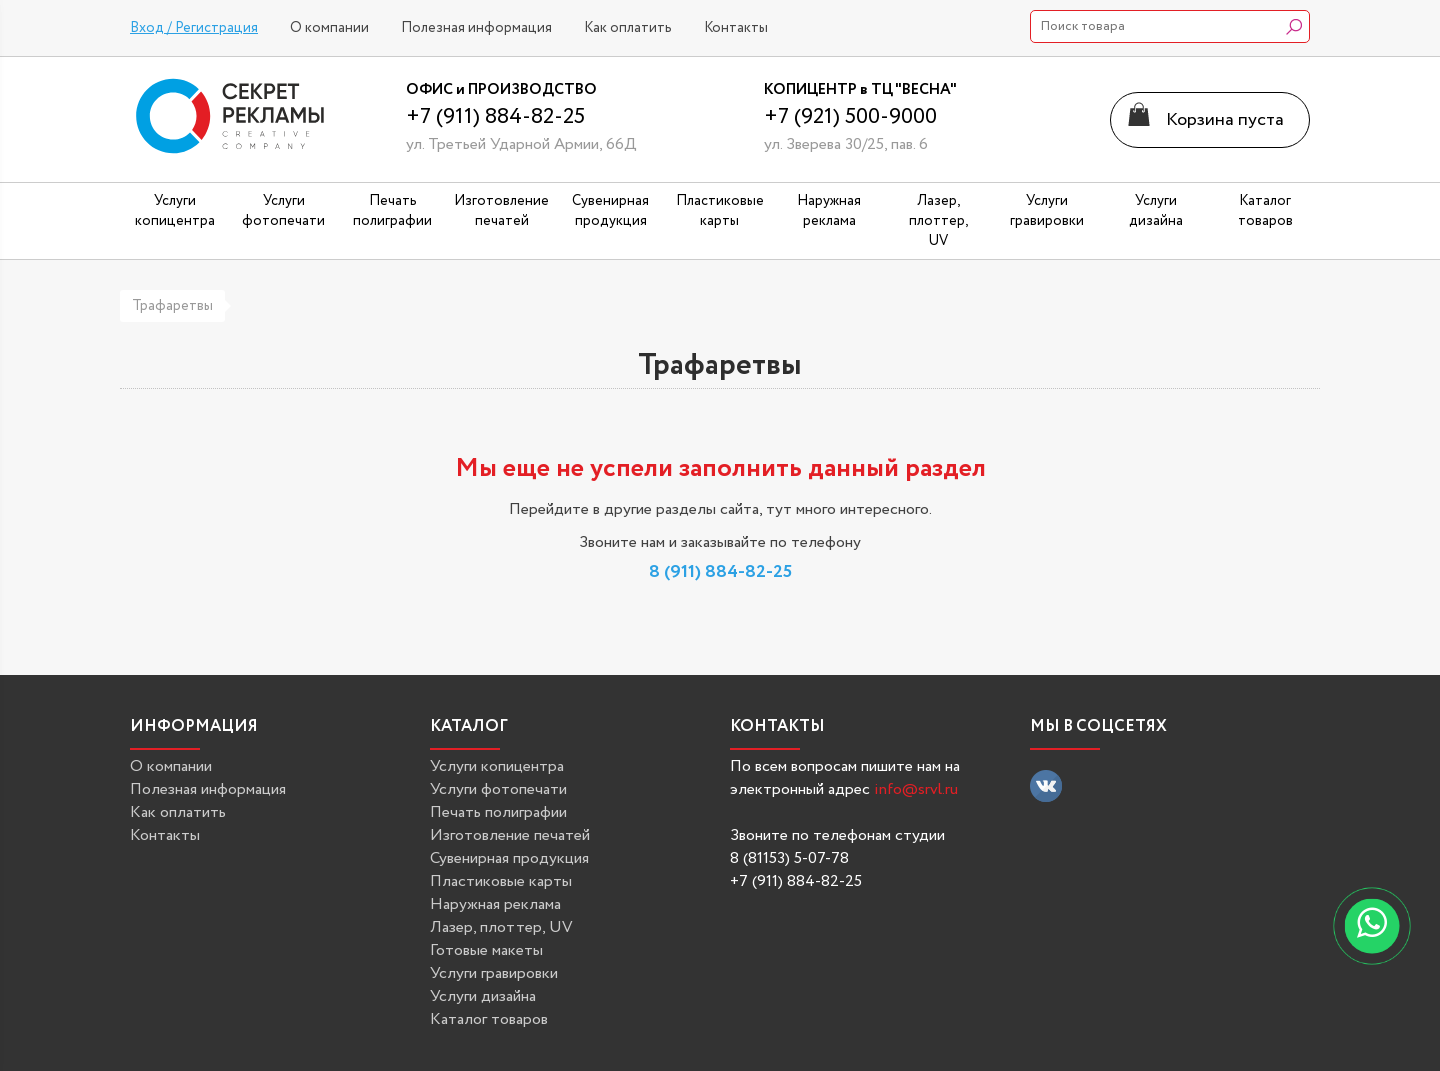  What do you see at coordinates (498, 812) in the screenshot?
I see `Печать полиграфии` at bounding box center [498, 812].